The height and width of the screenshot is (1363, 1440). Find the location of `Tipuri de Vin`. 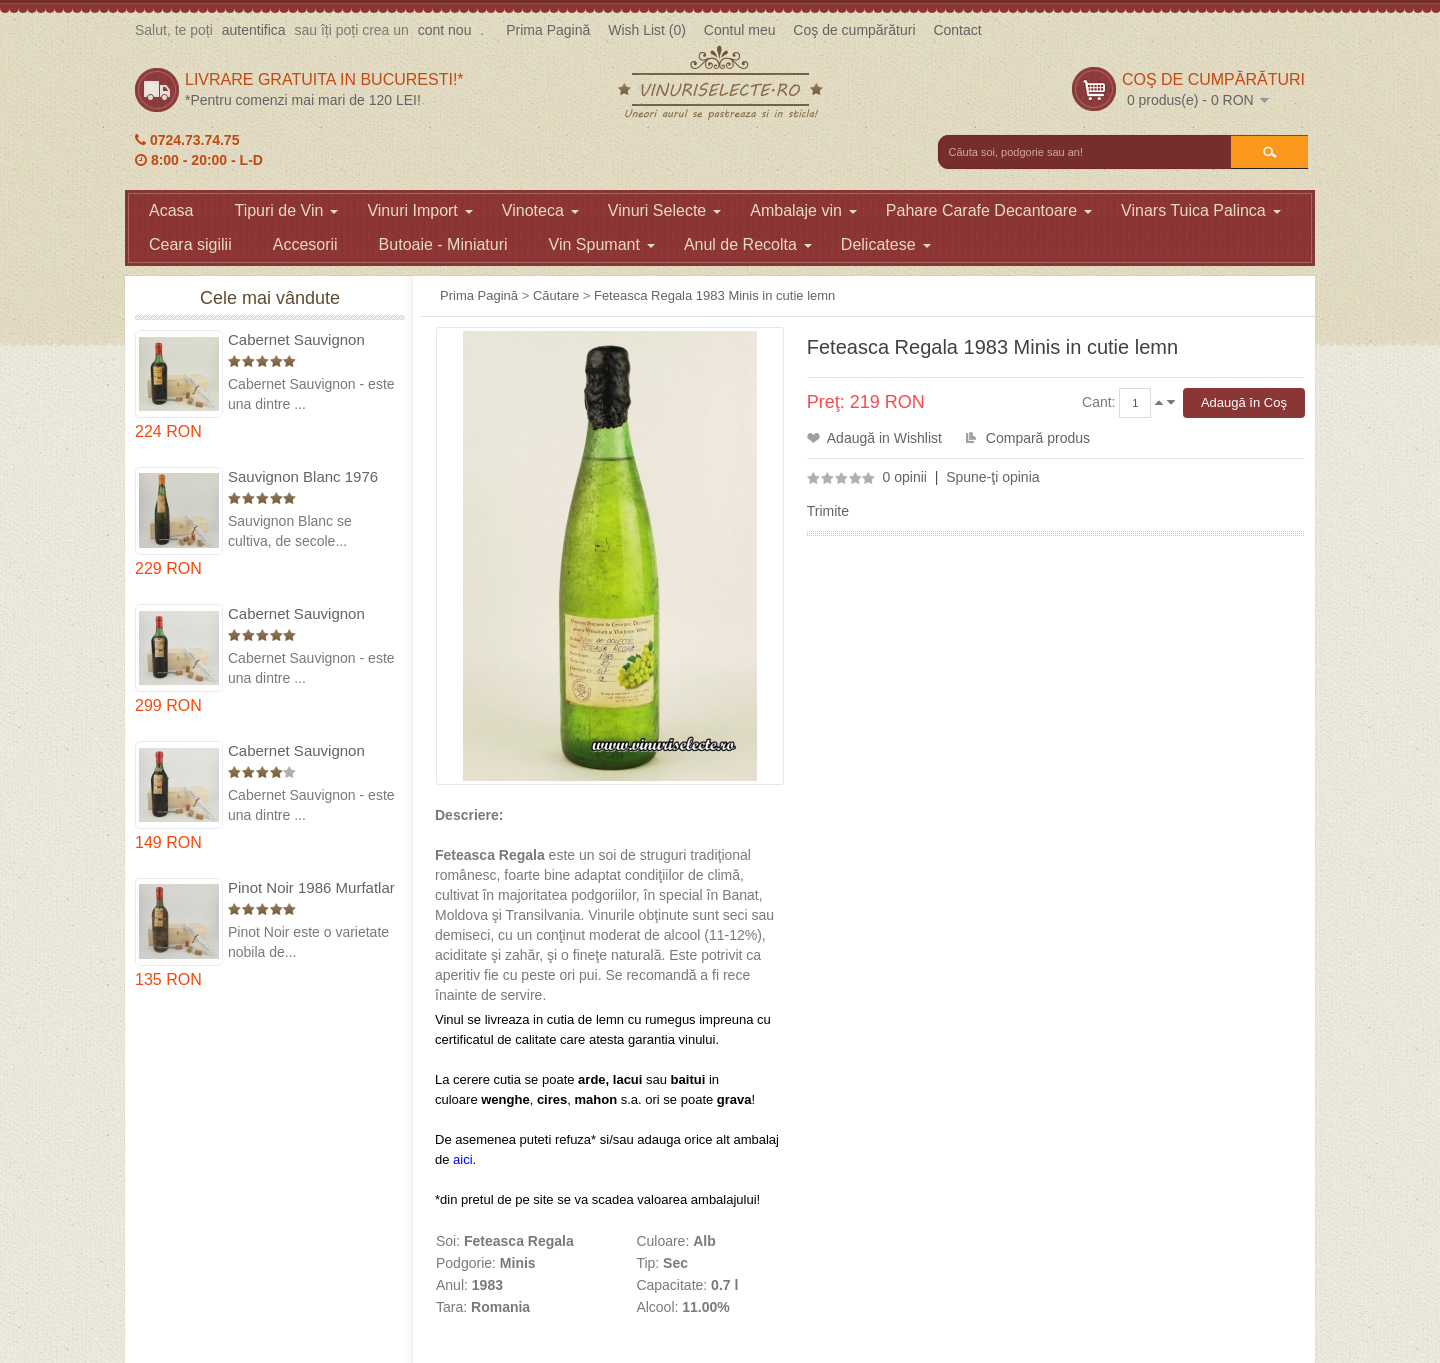

Tipuri de Vin is located at coordinates (286, 210).